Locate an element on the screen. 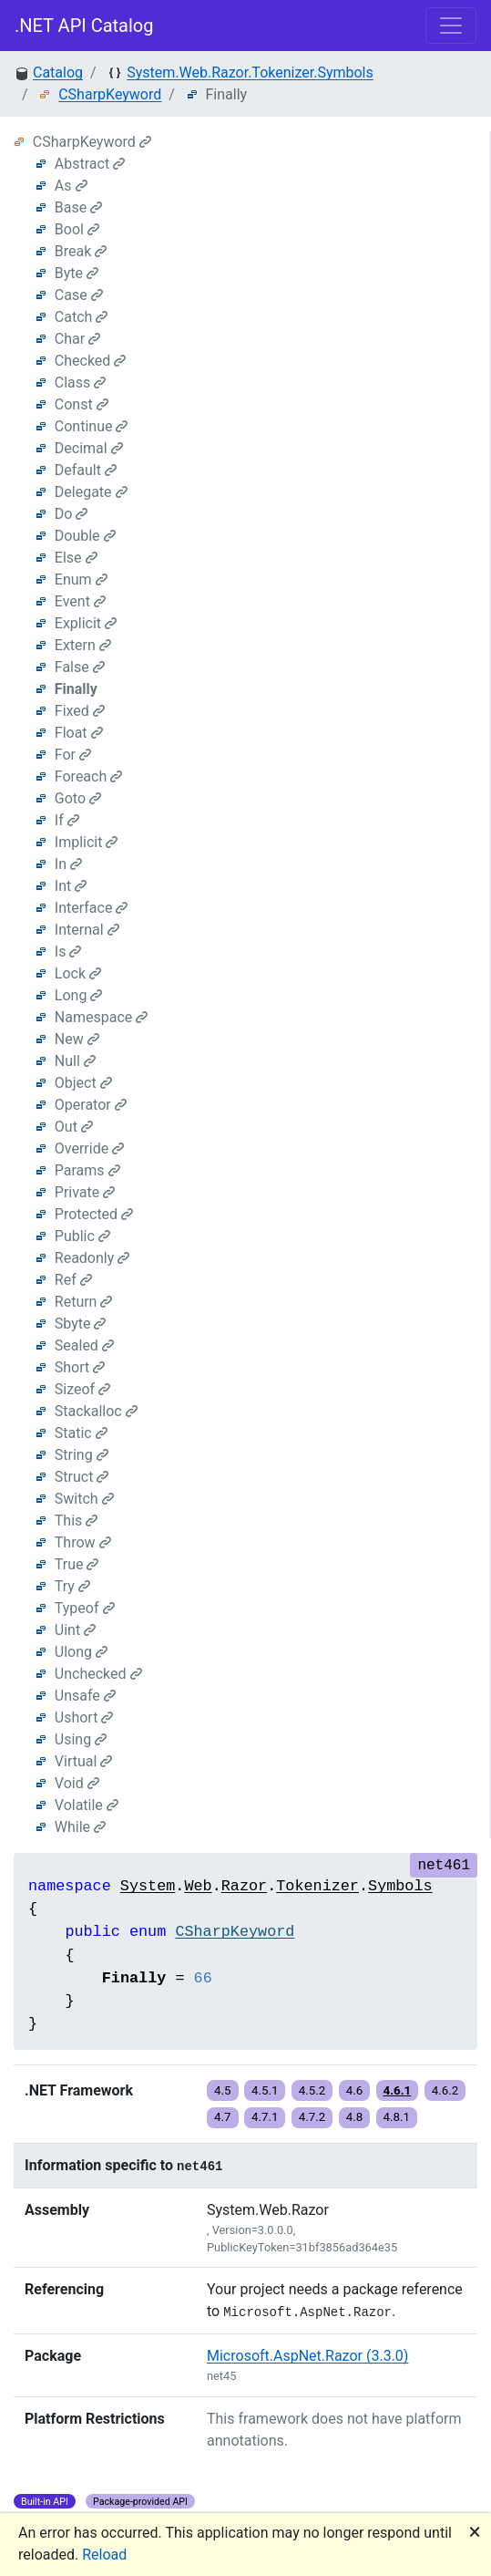 The width and height of the screenshot is (491, 2576). Web is located at coordinates (197, 1886).